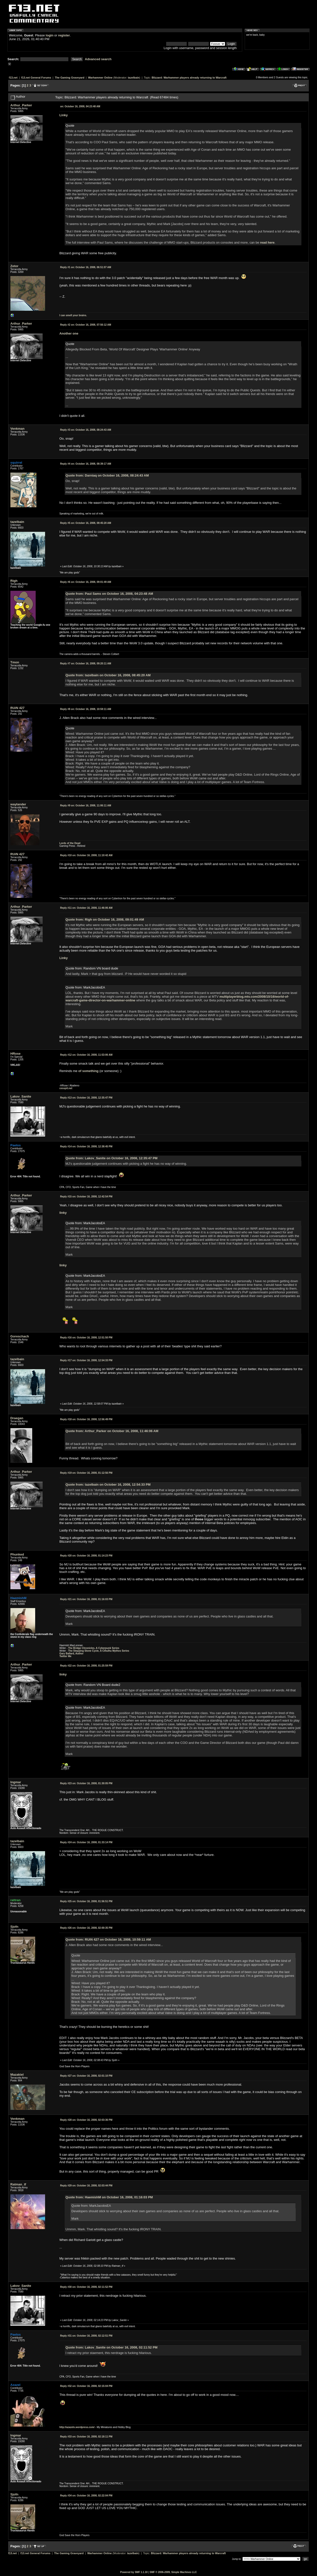 Image resolution: width=317 pixels, height=2576 pixels. What do you see at coordinates (63, 115) in the screenshot?
I see `Linky` at bounding box center [63, 115].